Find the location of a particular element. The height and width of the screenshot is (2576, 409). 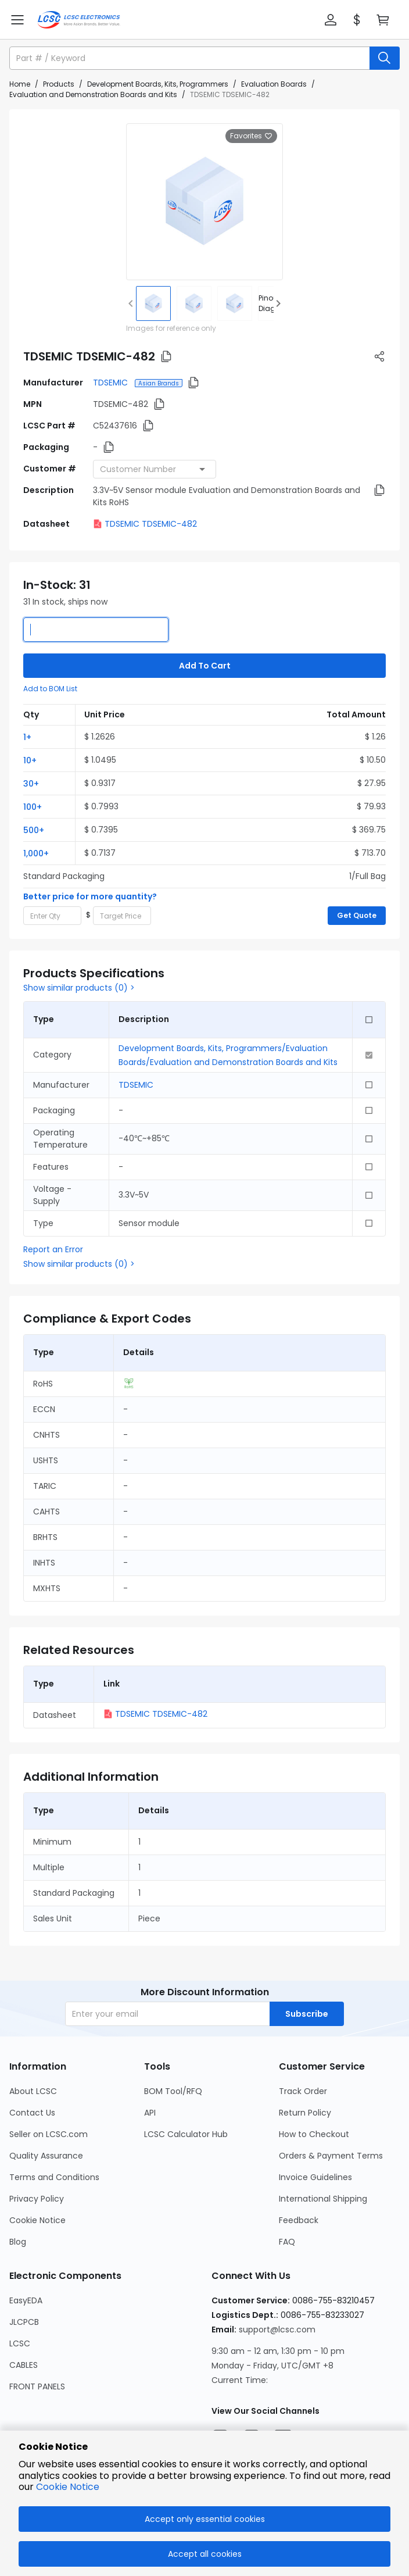

[View larger image of product] is located at coordinates (204, 201).